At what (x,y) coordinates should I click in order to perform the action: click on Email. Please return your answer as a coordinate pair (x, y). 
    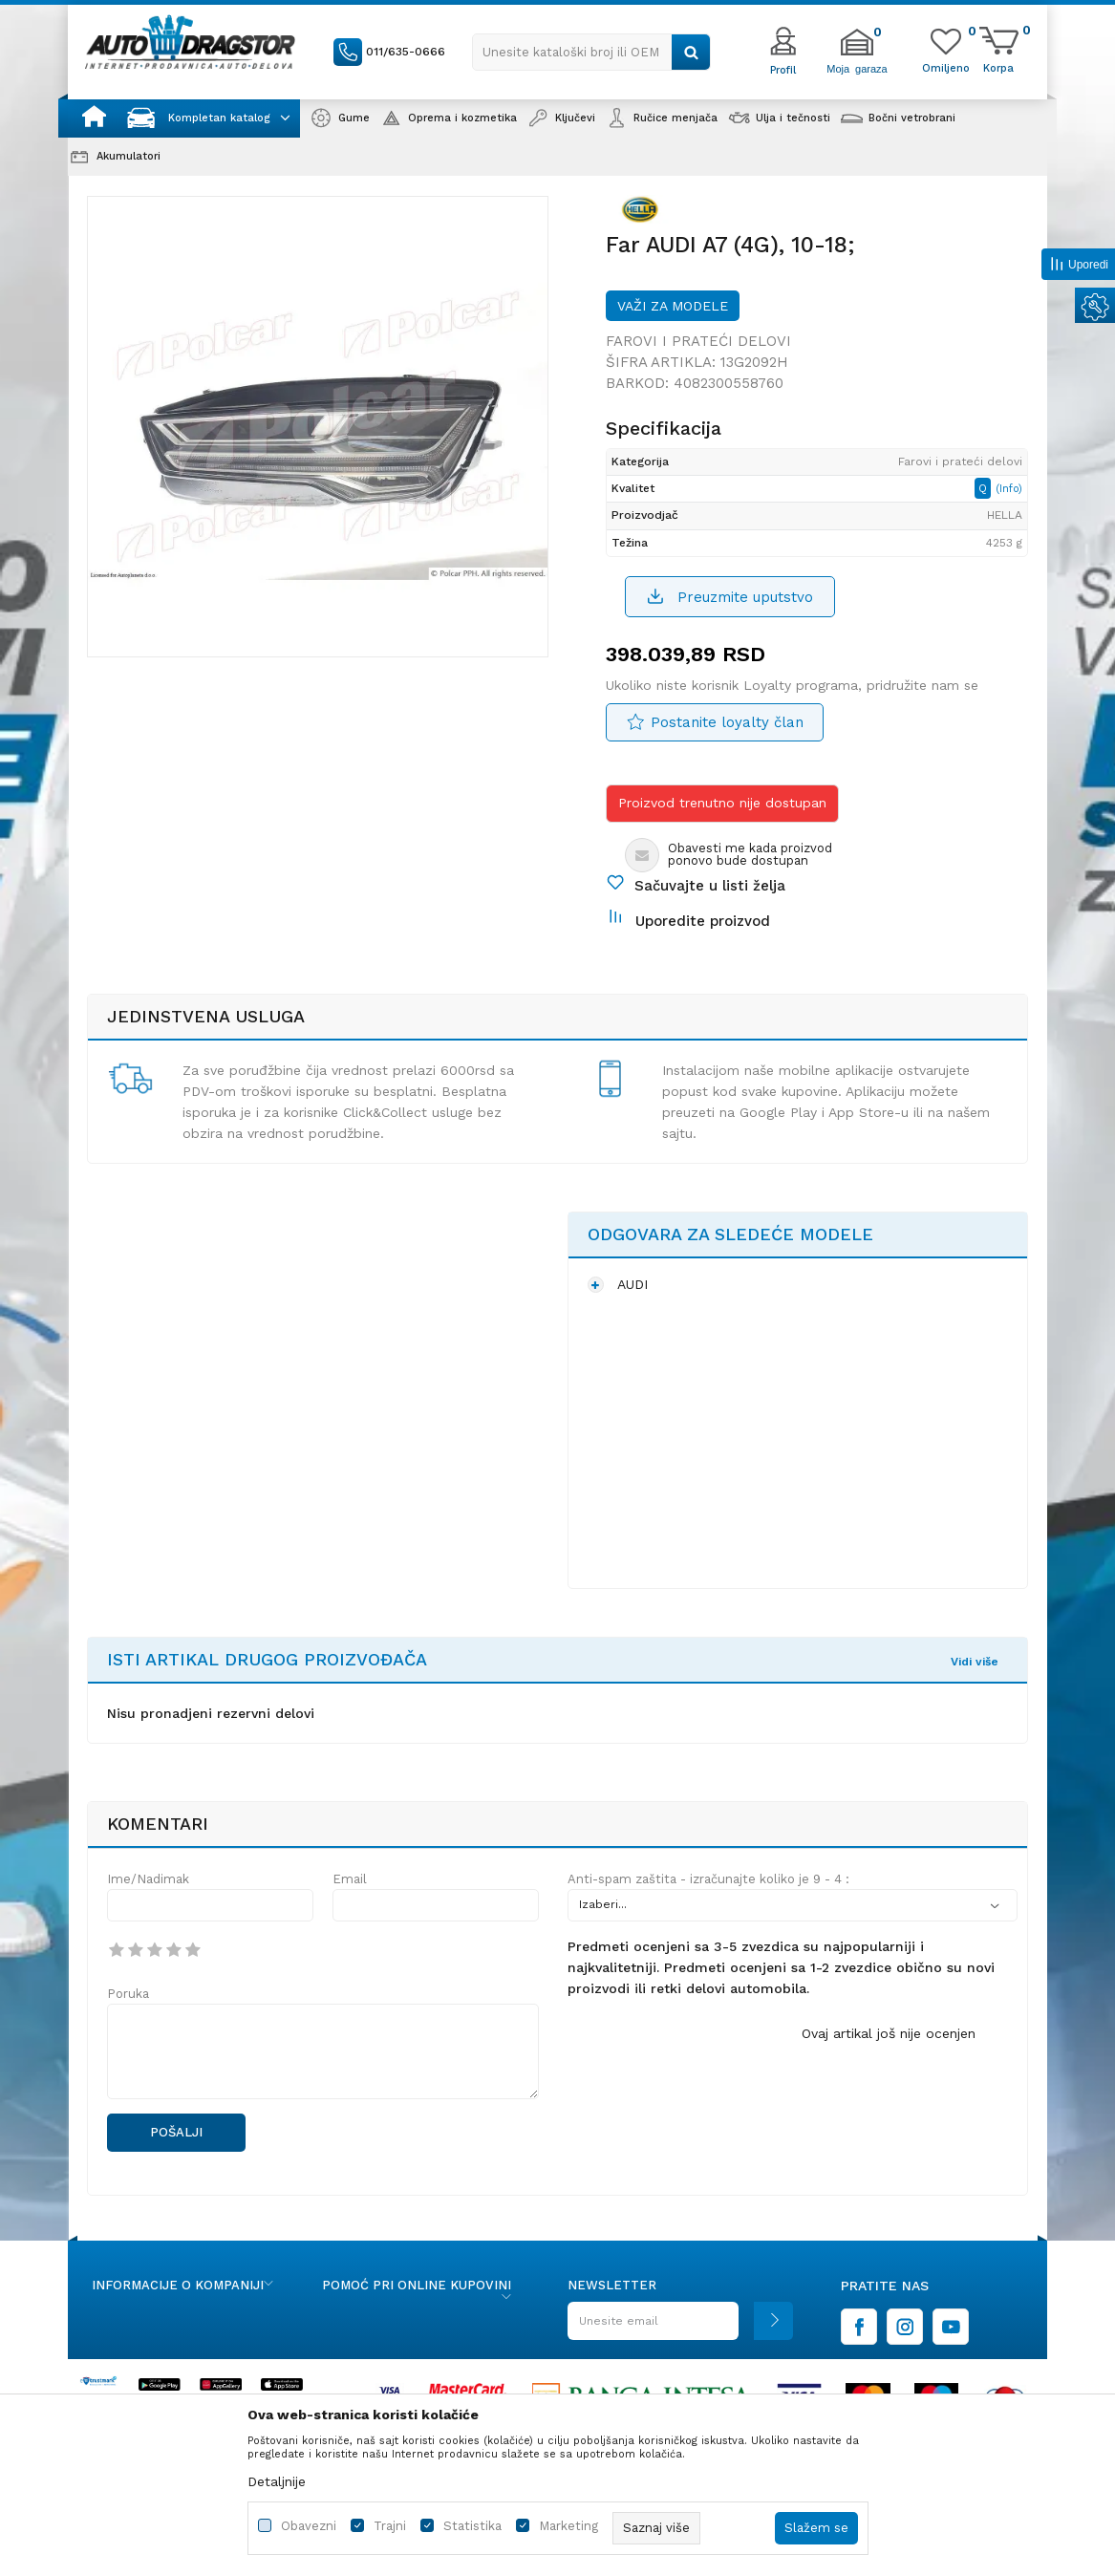
    Looking at the image, I should click on (349, 1879).